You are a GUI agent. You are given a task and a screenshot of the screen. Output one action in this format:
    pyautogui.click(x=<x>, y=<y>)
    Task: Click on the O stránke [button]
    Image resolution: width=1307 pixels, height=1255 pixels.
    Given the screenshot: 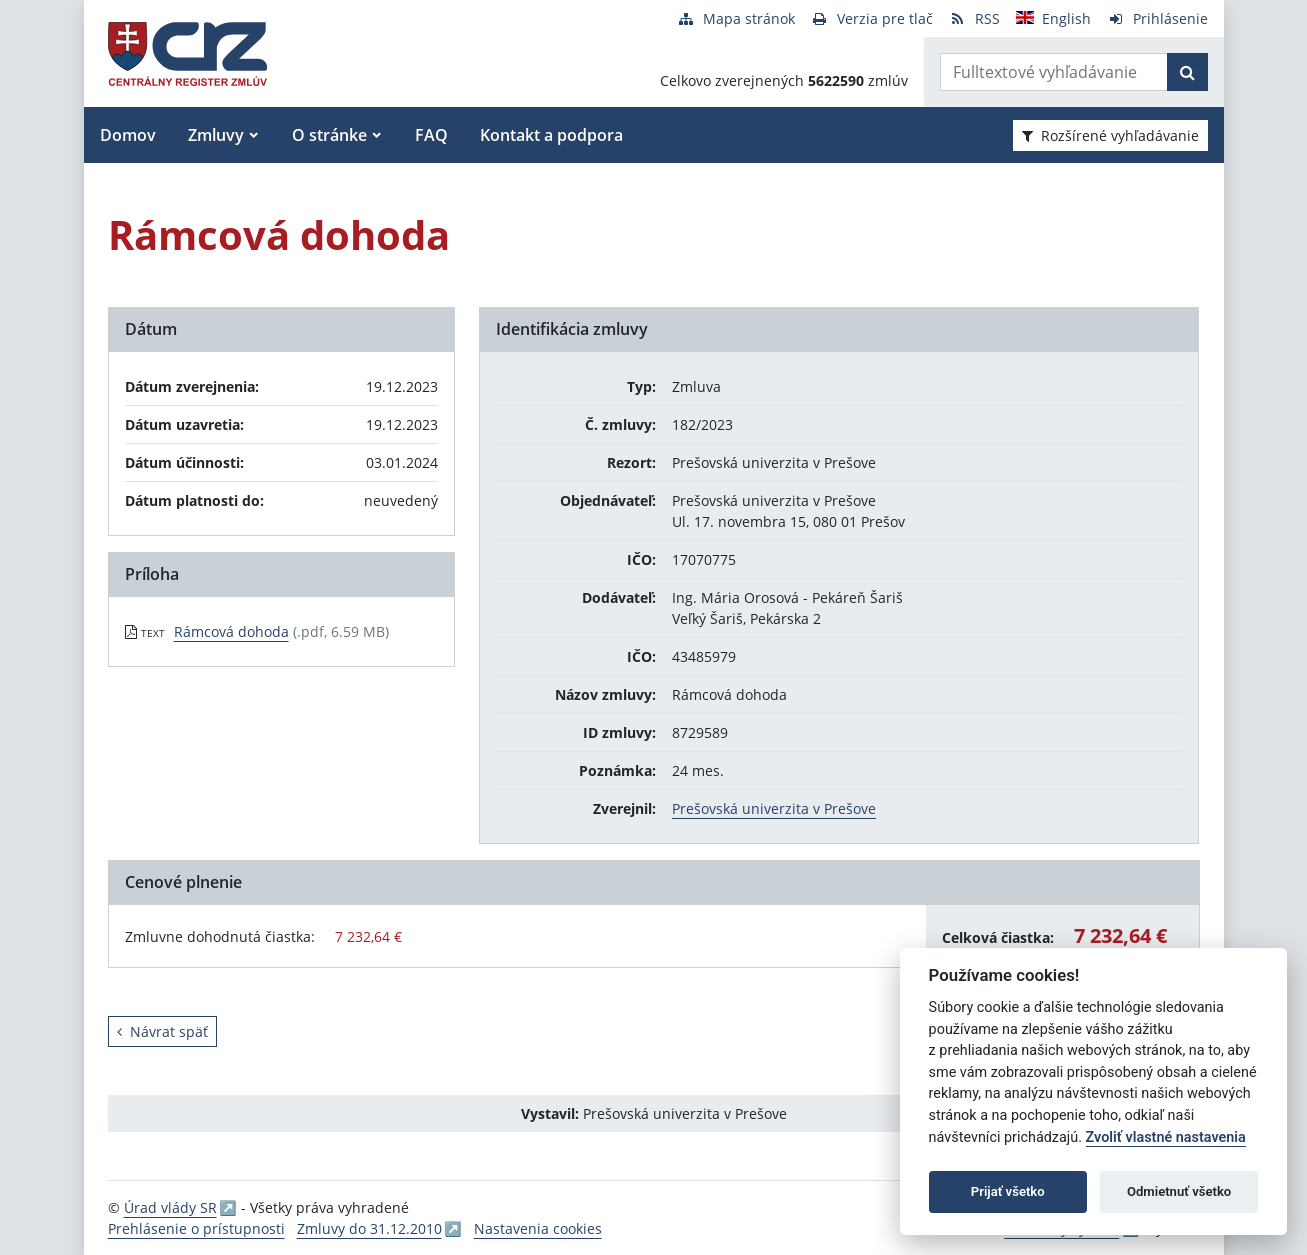 What is the action you would take?
    pyautogui.click(x=329, y=135)
    